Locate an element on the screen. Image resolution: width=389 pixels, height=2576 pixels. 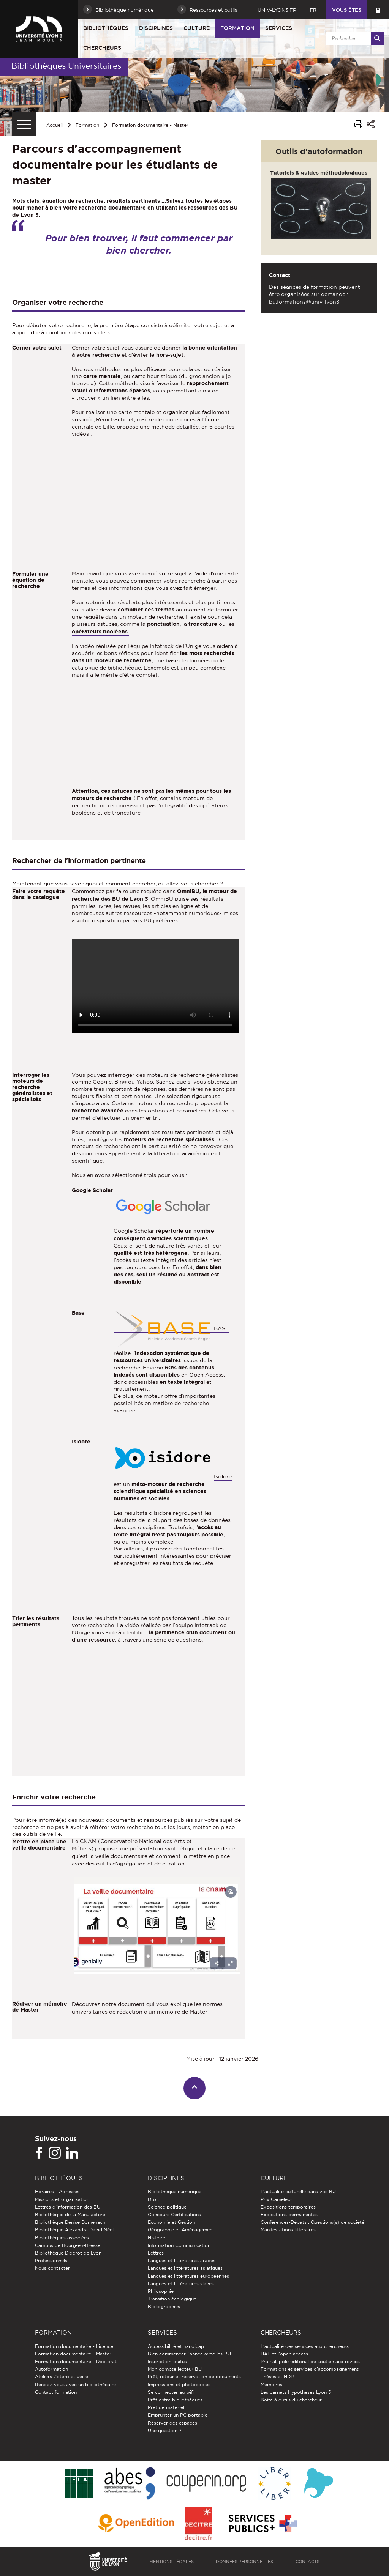
Bibliothèque Diderot de Lyon is located at coordinates (68, 2252).